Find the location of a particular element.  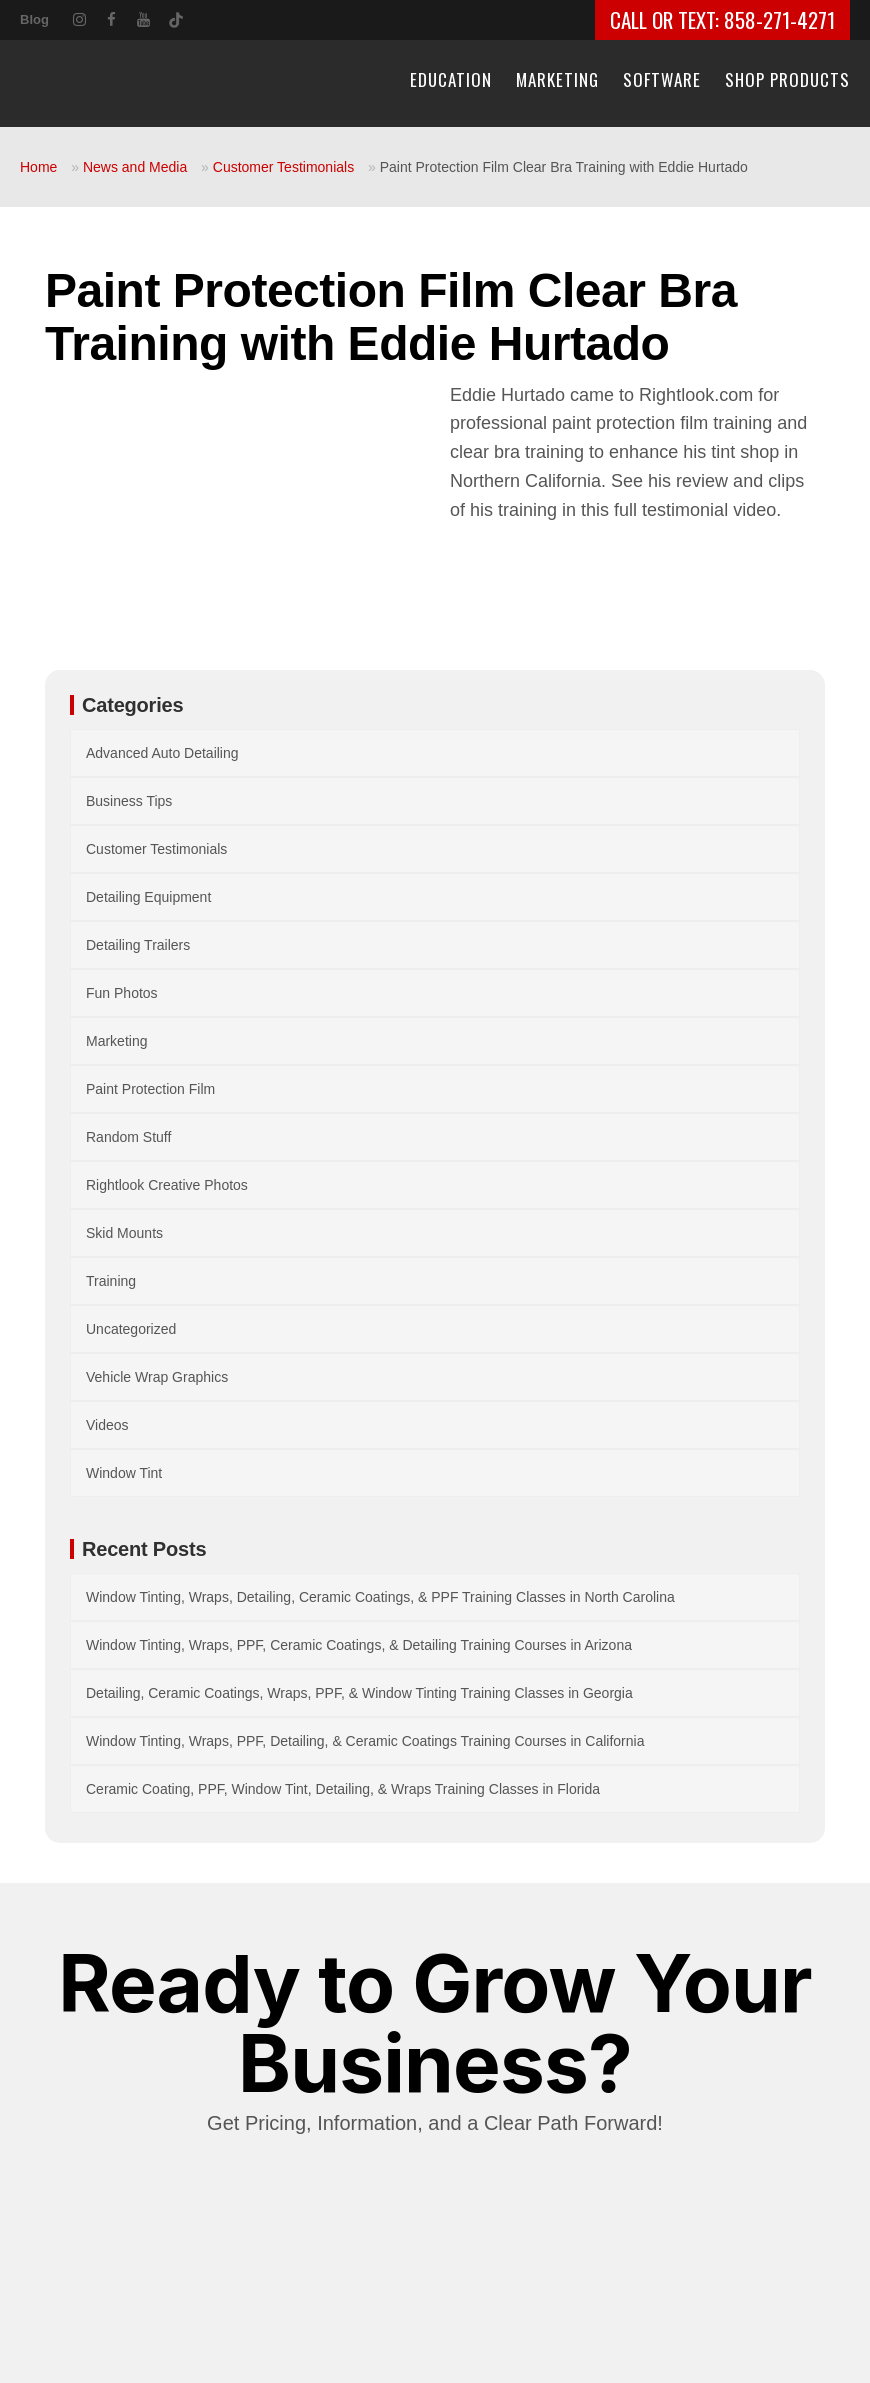

[Facebook] is located at coordinates (112, 17).